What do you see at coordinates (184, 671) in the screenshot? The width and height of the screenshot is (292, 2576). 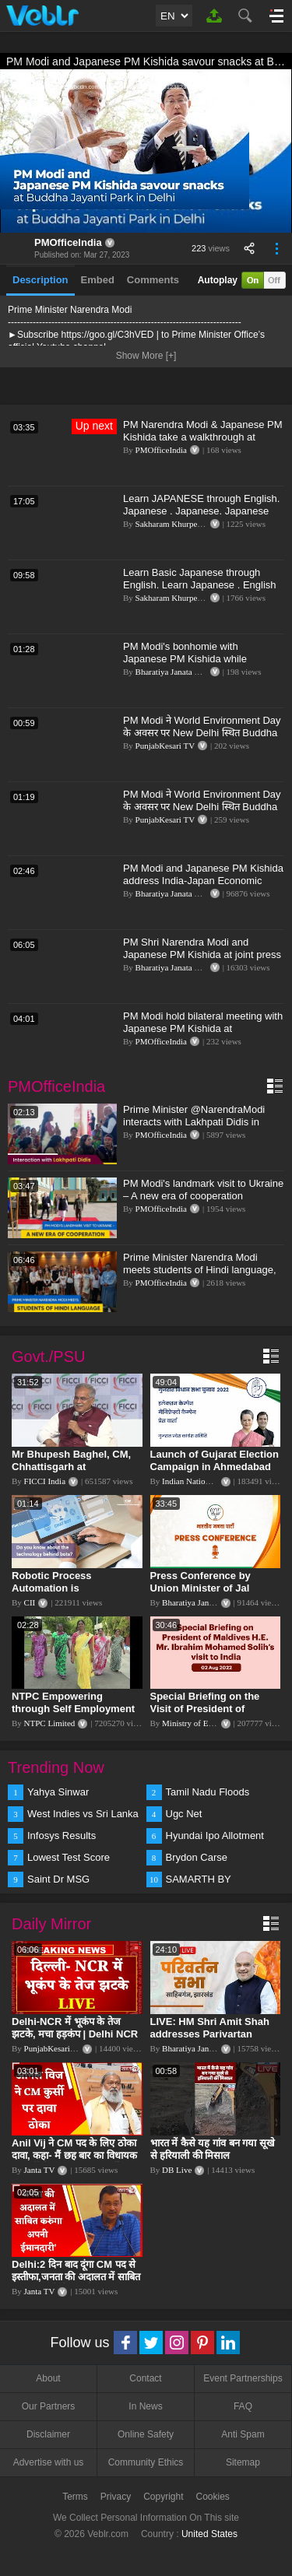 I see `Bharatiya Janata Party Delhi` at bounding box center [184, 671].